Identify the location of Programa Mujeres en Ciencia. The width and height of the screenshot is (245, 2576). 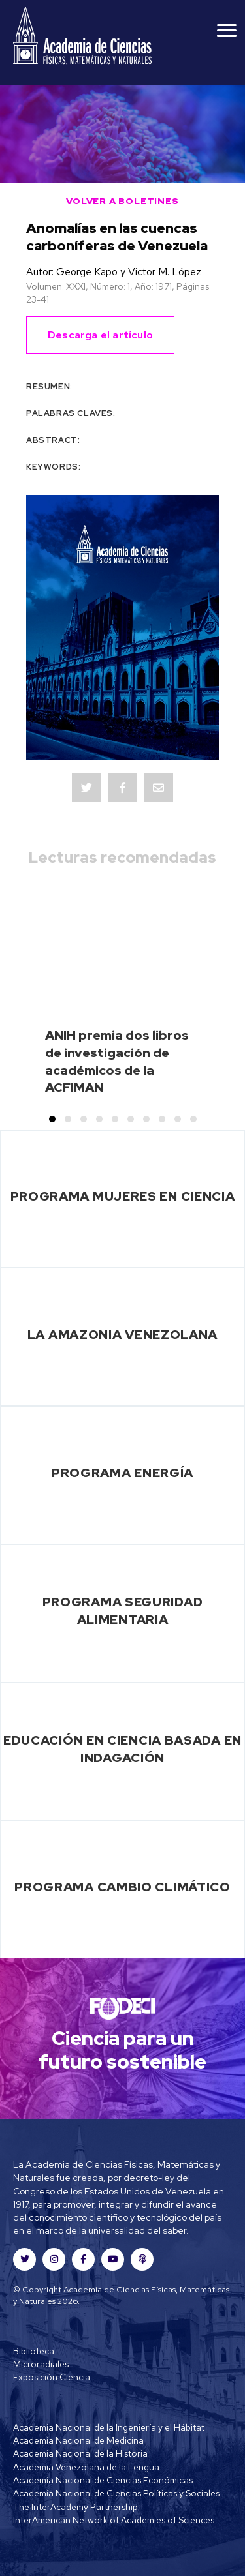
(122, 1196).